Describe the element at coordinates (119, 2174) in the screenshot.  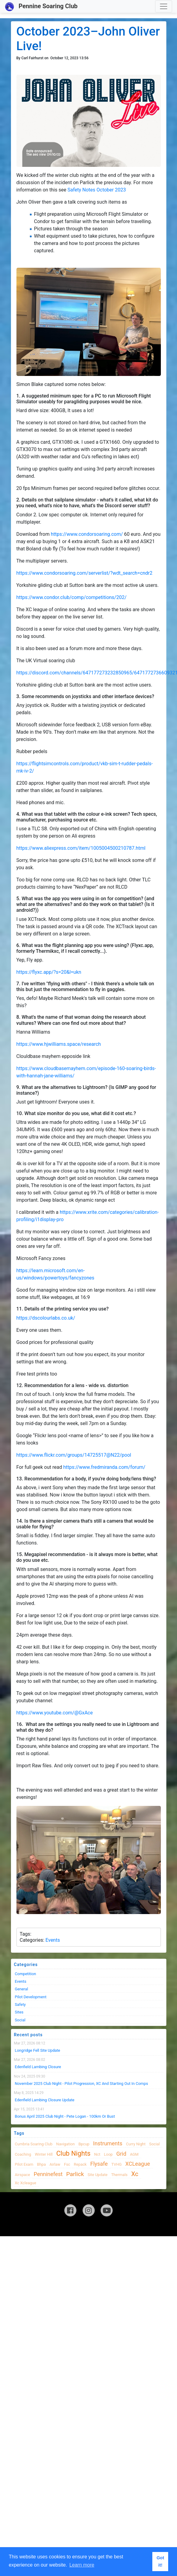
I see `thermals` at that location.